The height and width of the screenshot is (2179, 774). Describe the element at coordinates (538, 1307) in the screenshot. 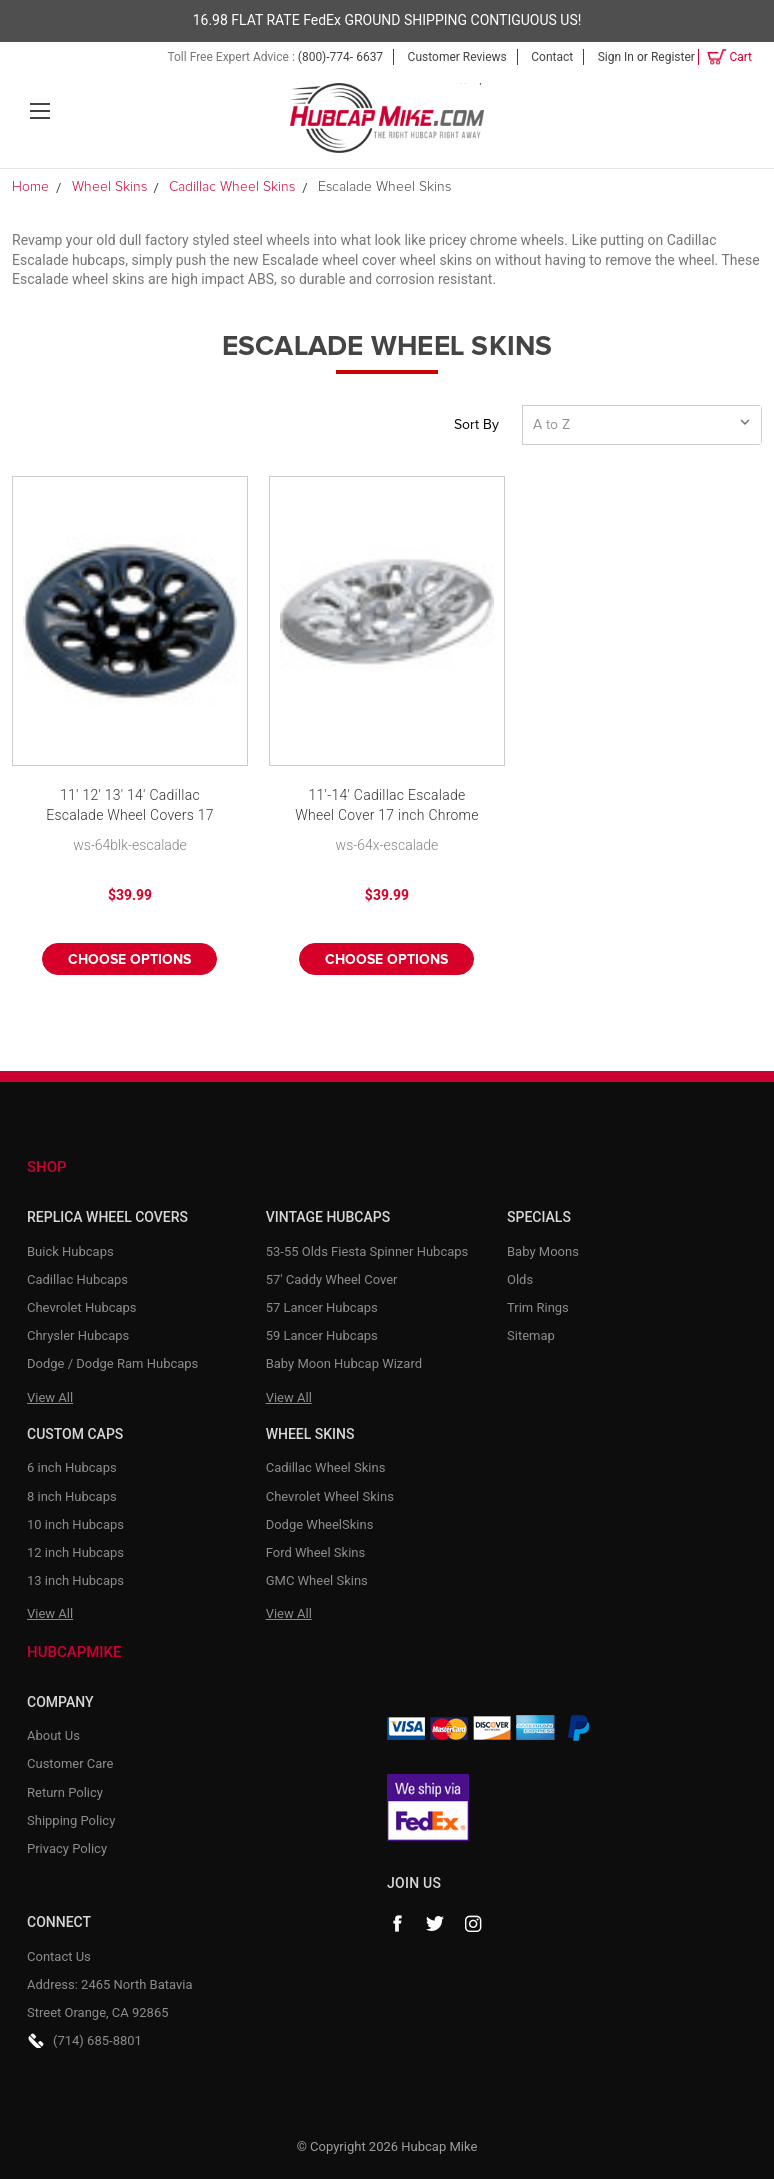

I see `Trim Rings` at that location.